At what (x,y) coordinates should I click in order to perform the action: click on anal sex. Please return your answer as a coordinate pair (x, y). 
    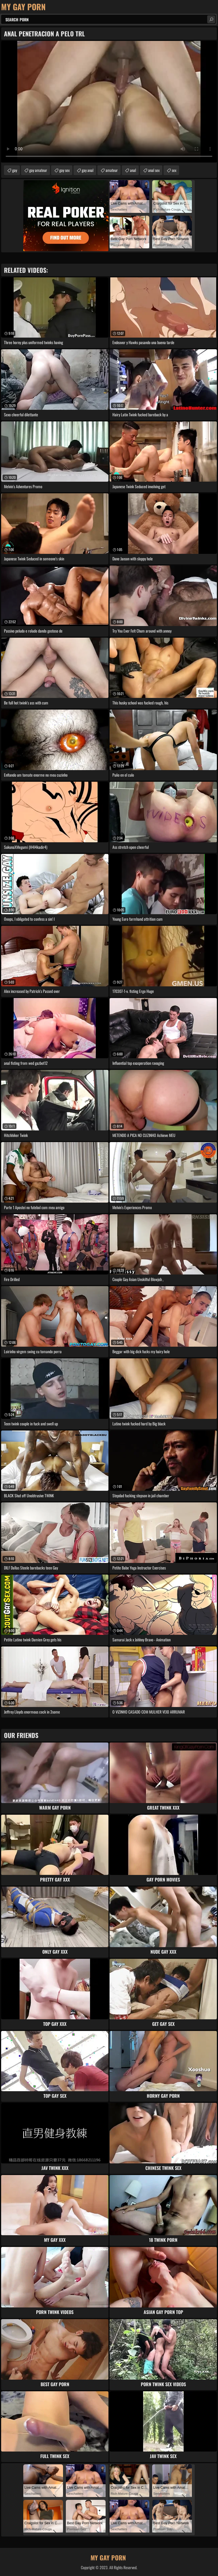
    Looking at the image, I should click on (154, 170).